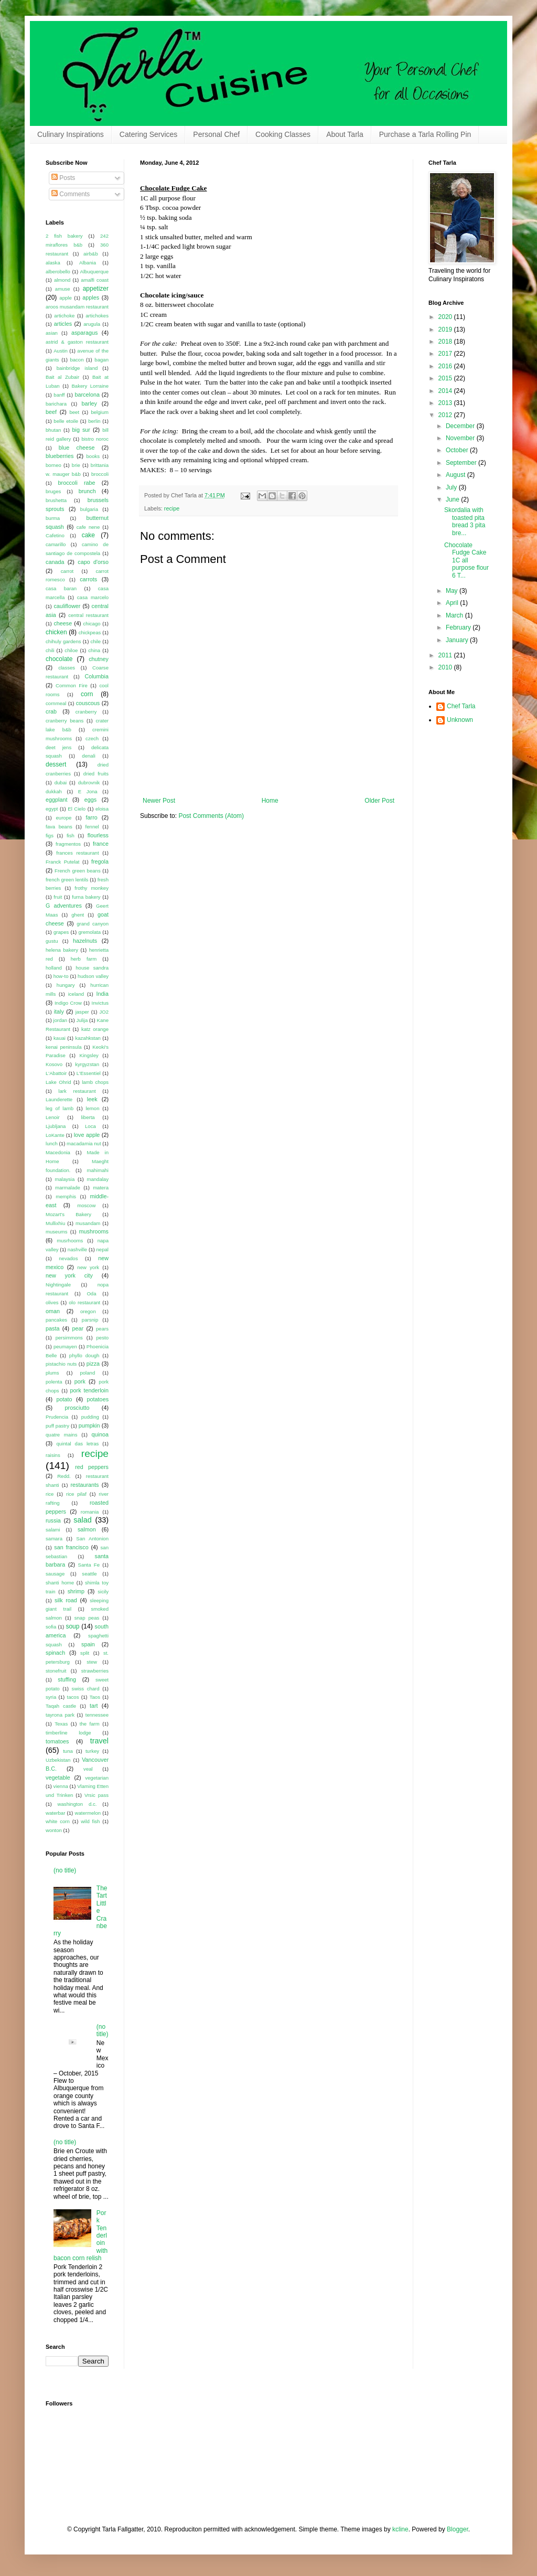  Describe the element at coordinates (70, 1240) in the screenshot. I see `musrhooms` at that location.